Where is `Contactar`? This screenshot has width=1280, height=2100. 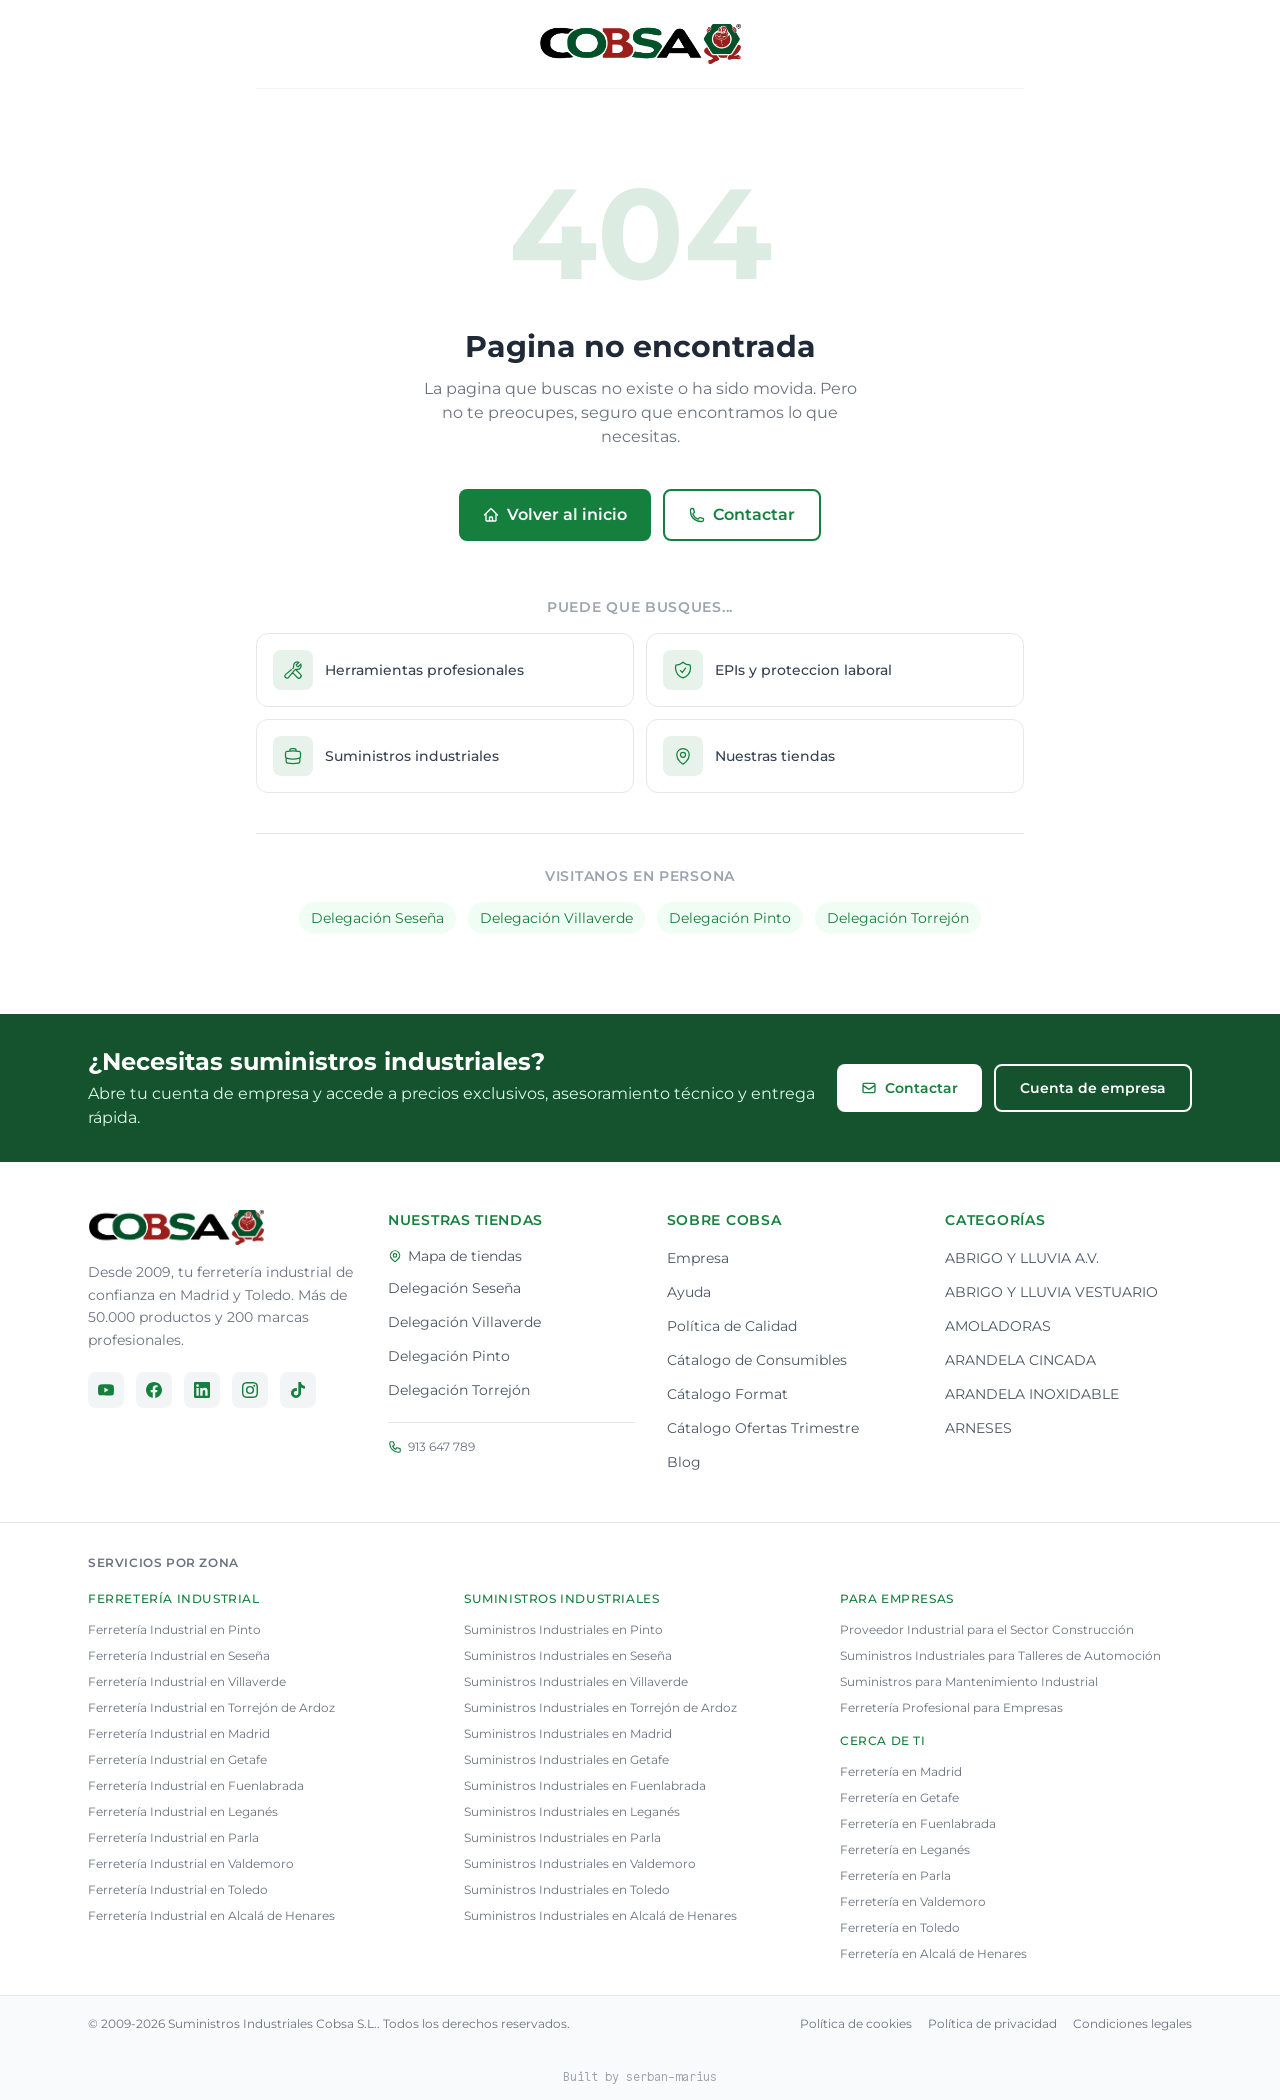 Contactar is located at coordinates (742, 514).